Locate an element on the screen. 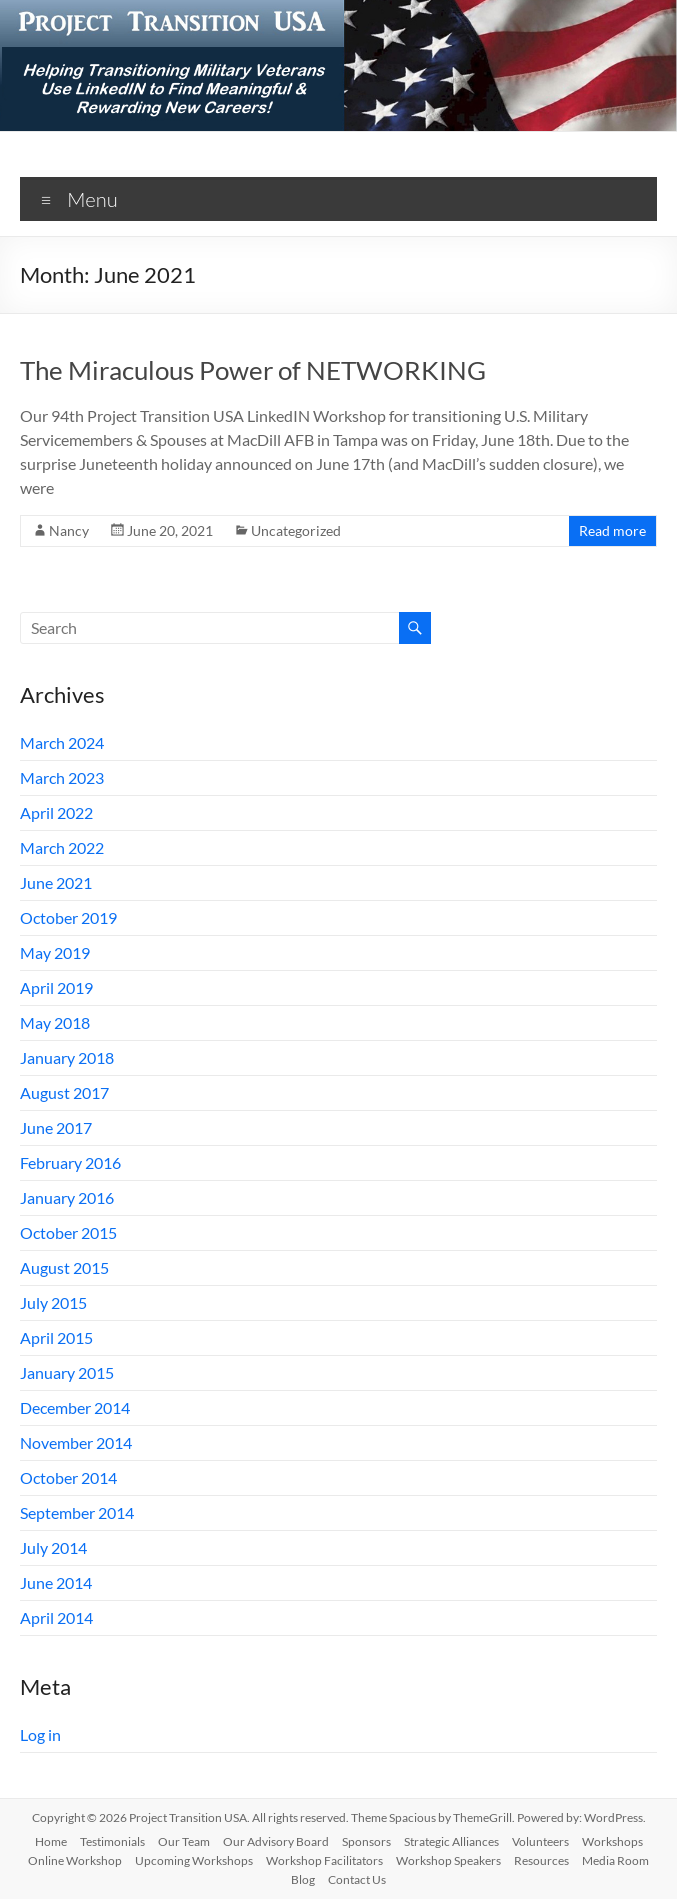 The image size is (677, 1899). Read more is located at coordinates (612, 530).